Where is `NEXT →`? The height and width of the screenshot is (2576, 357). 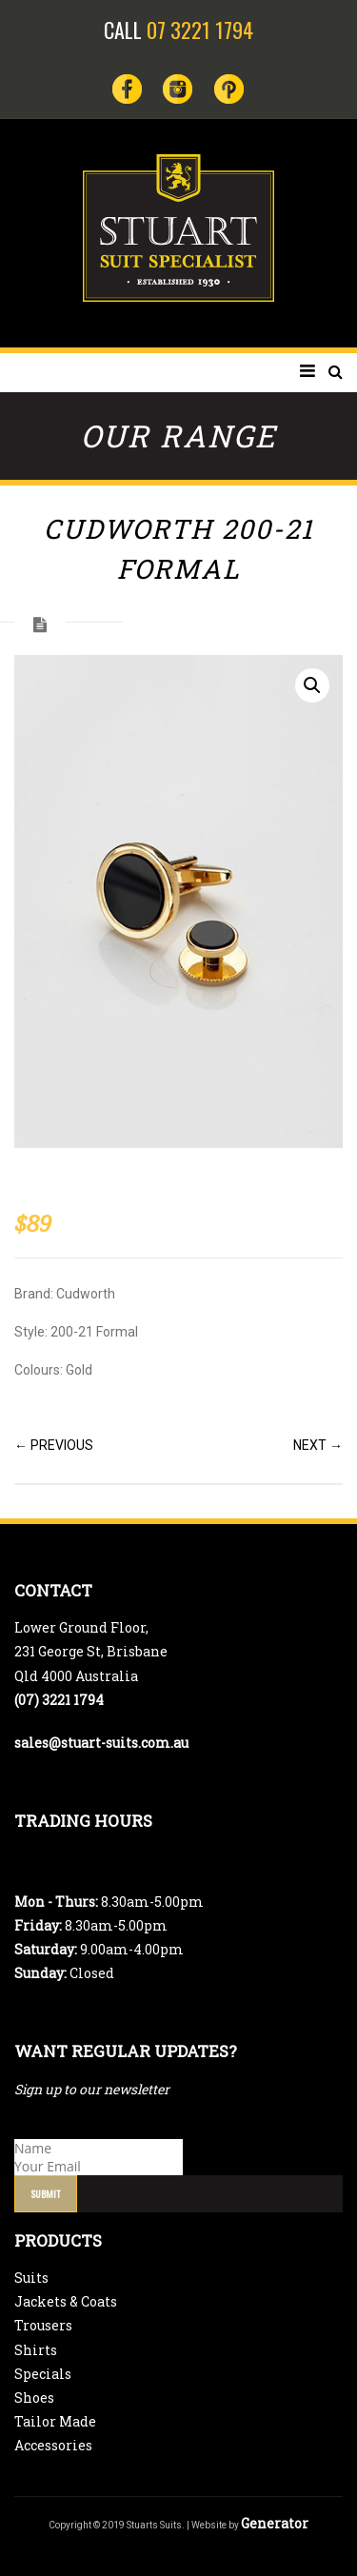 NEXT → is located at coordinates (318, 1445).